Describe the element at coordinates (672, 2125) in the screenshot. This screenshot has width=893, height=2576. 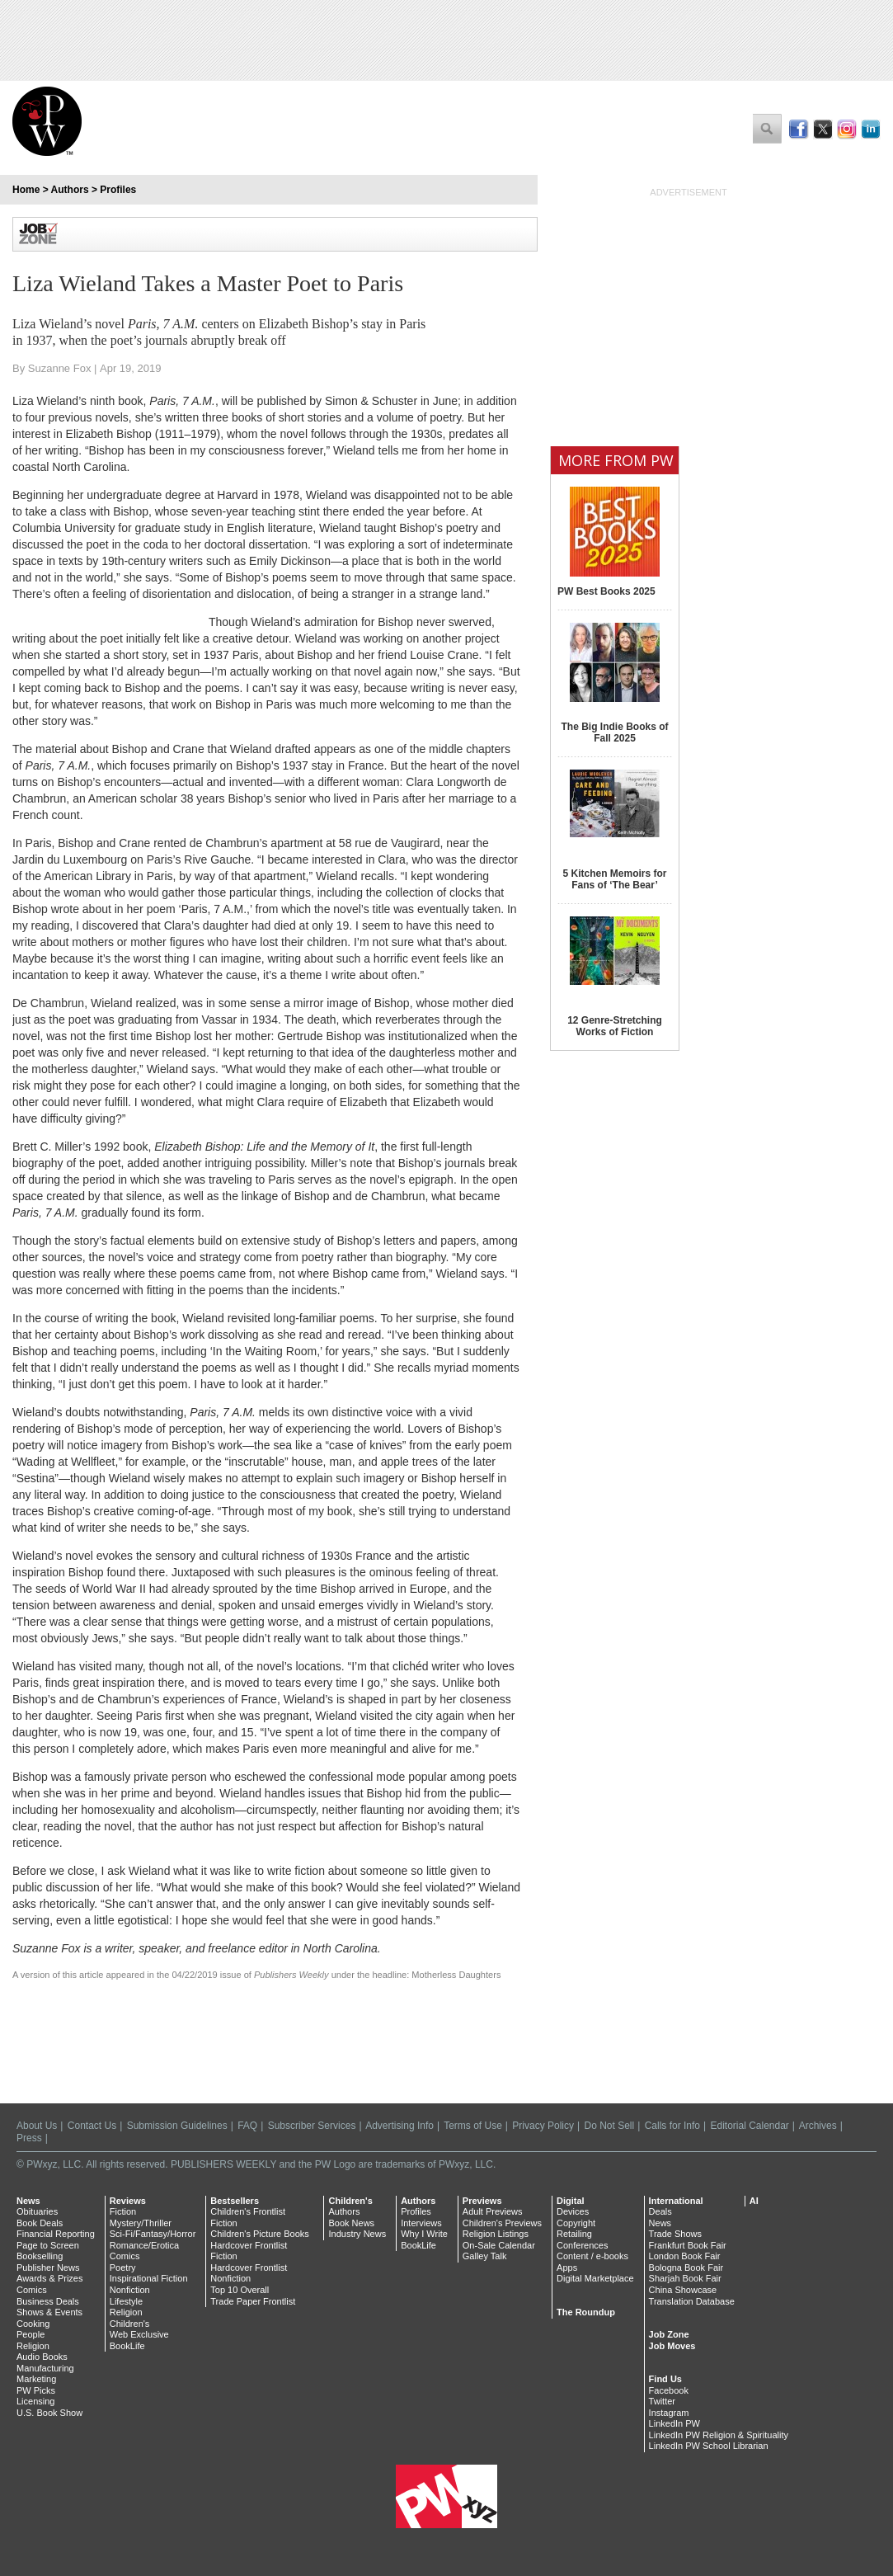
I see `Calls for Info` at that location.